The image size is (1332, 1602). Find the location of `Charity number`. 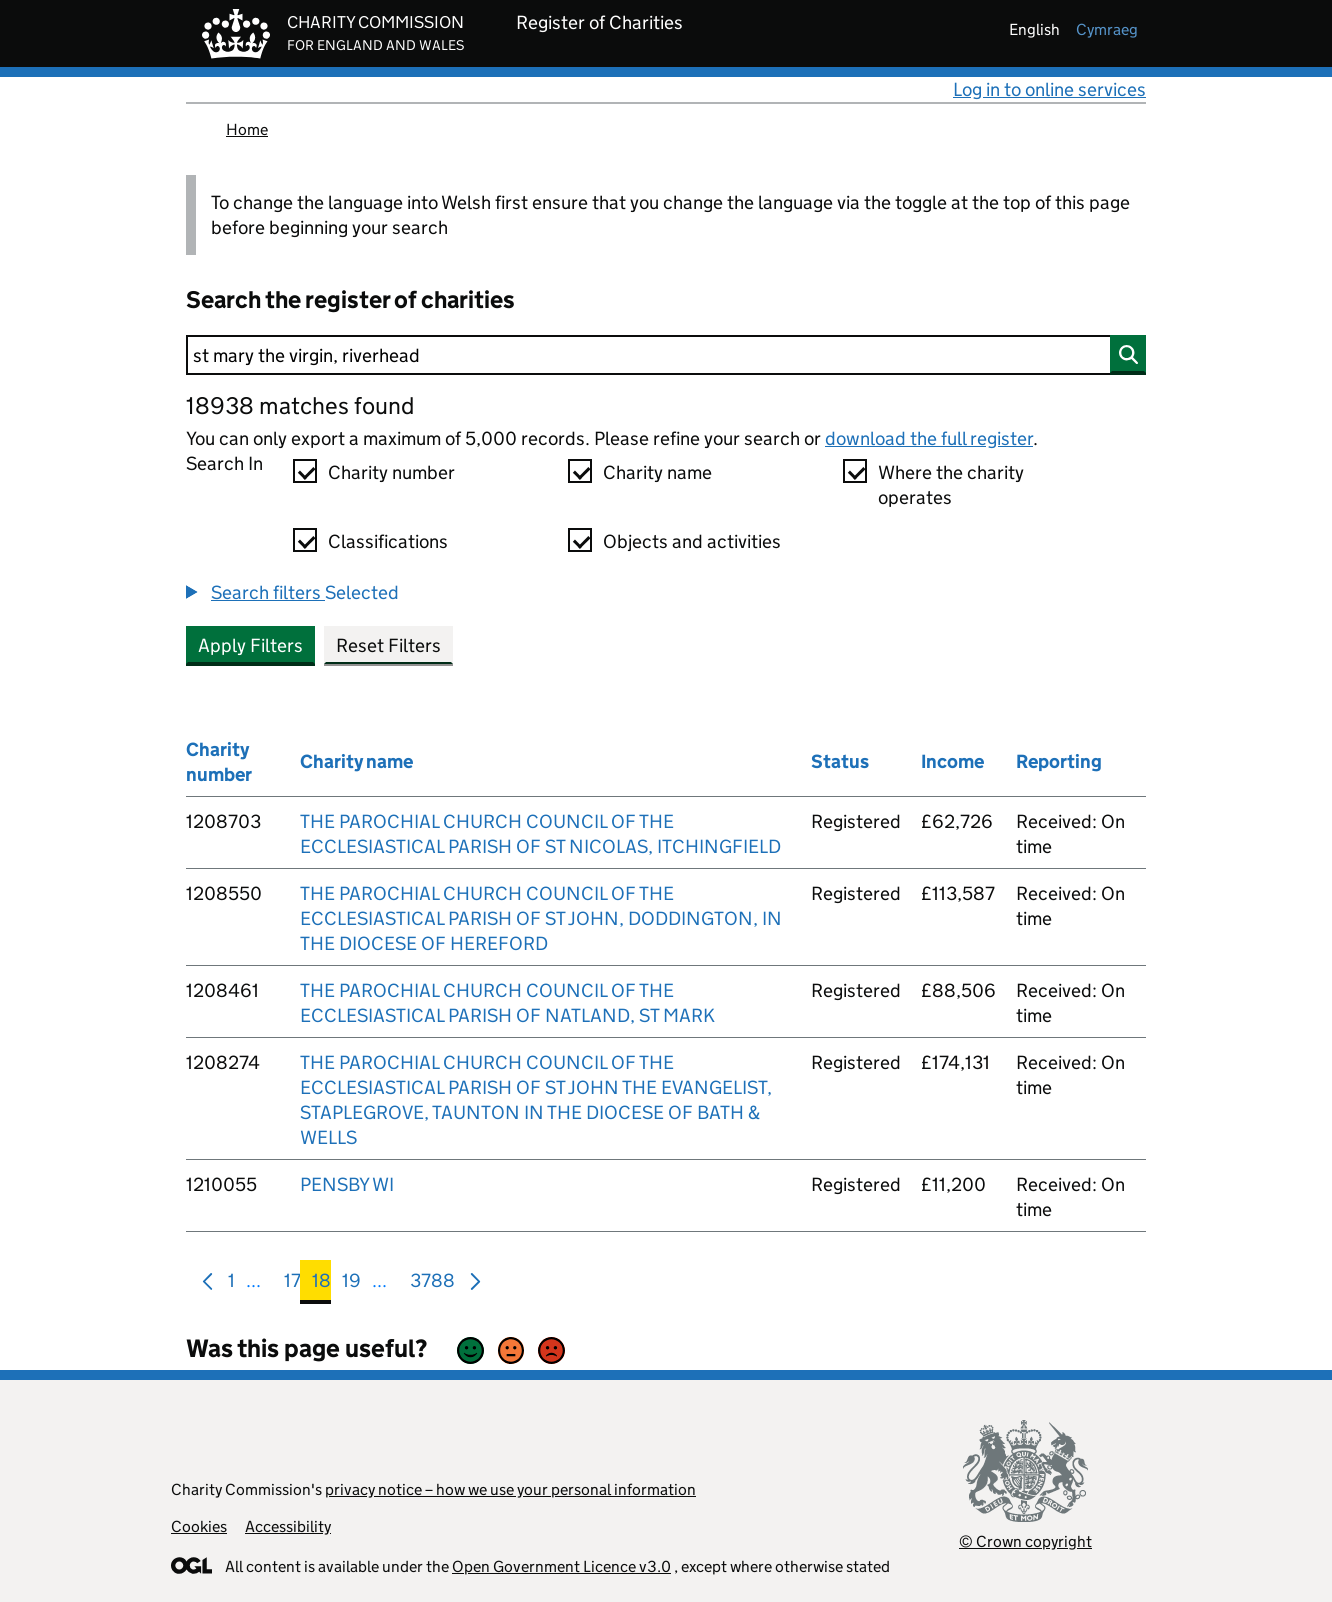

Charity number is located at coordinates (391, 472).